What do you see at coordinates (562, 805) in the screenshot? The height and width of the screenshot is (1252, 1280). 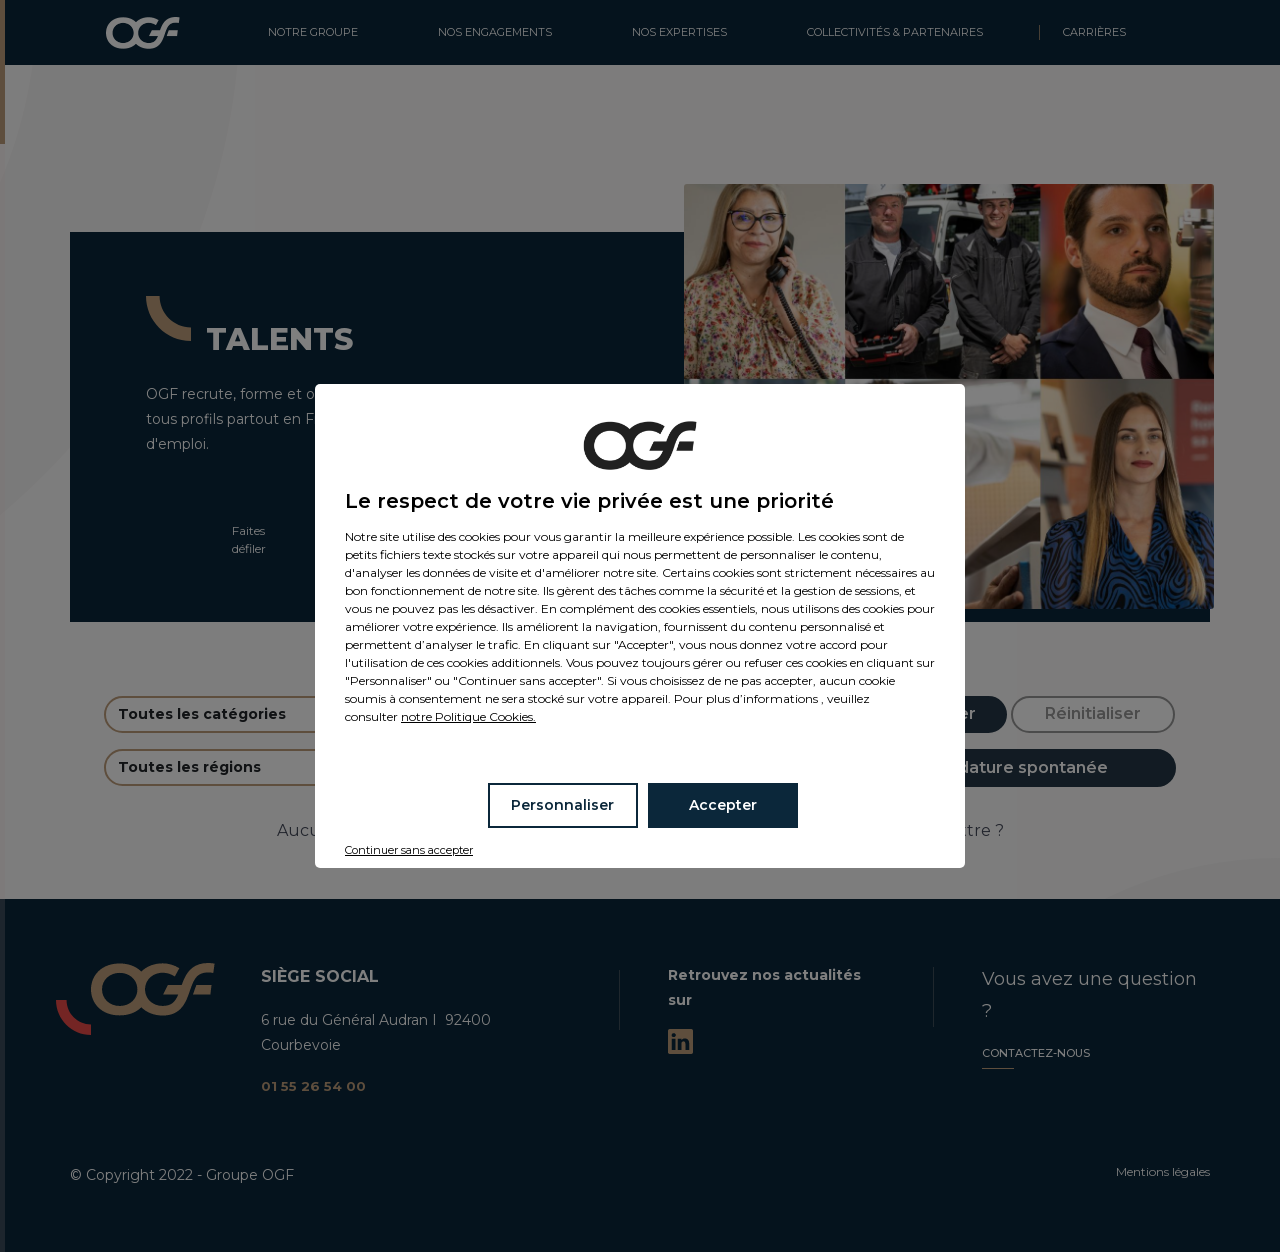 I see `Personnaliser` at bounding box center [562, 805].